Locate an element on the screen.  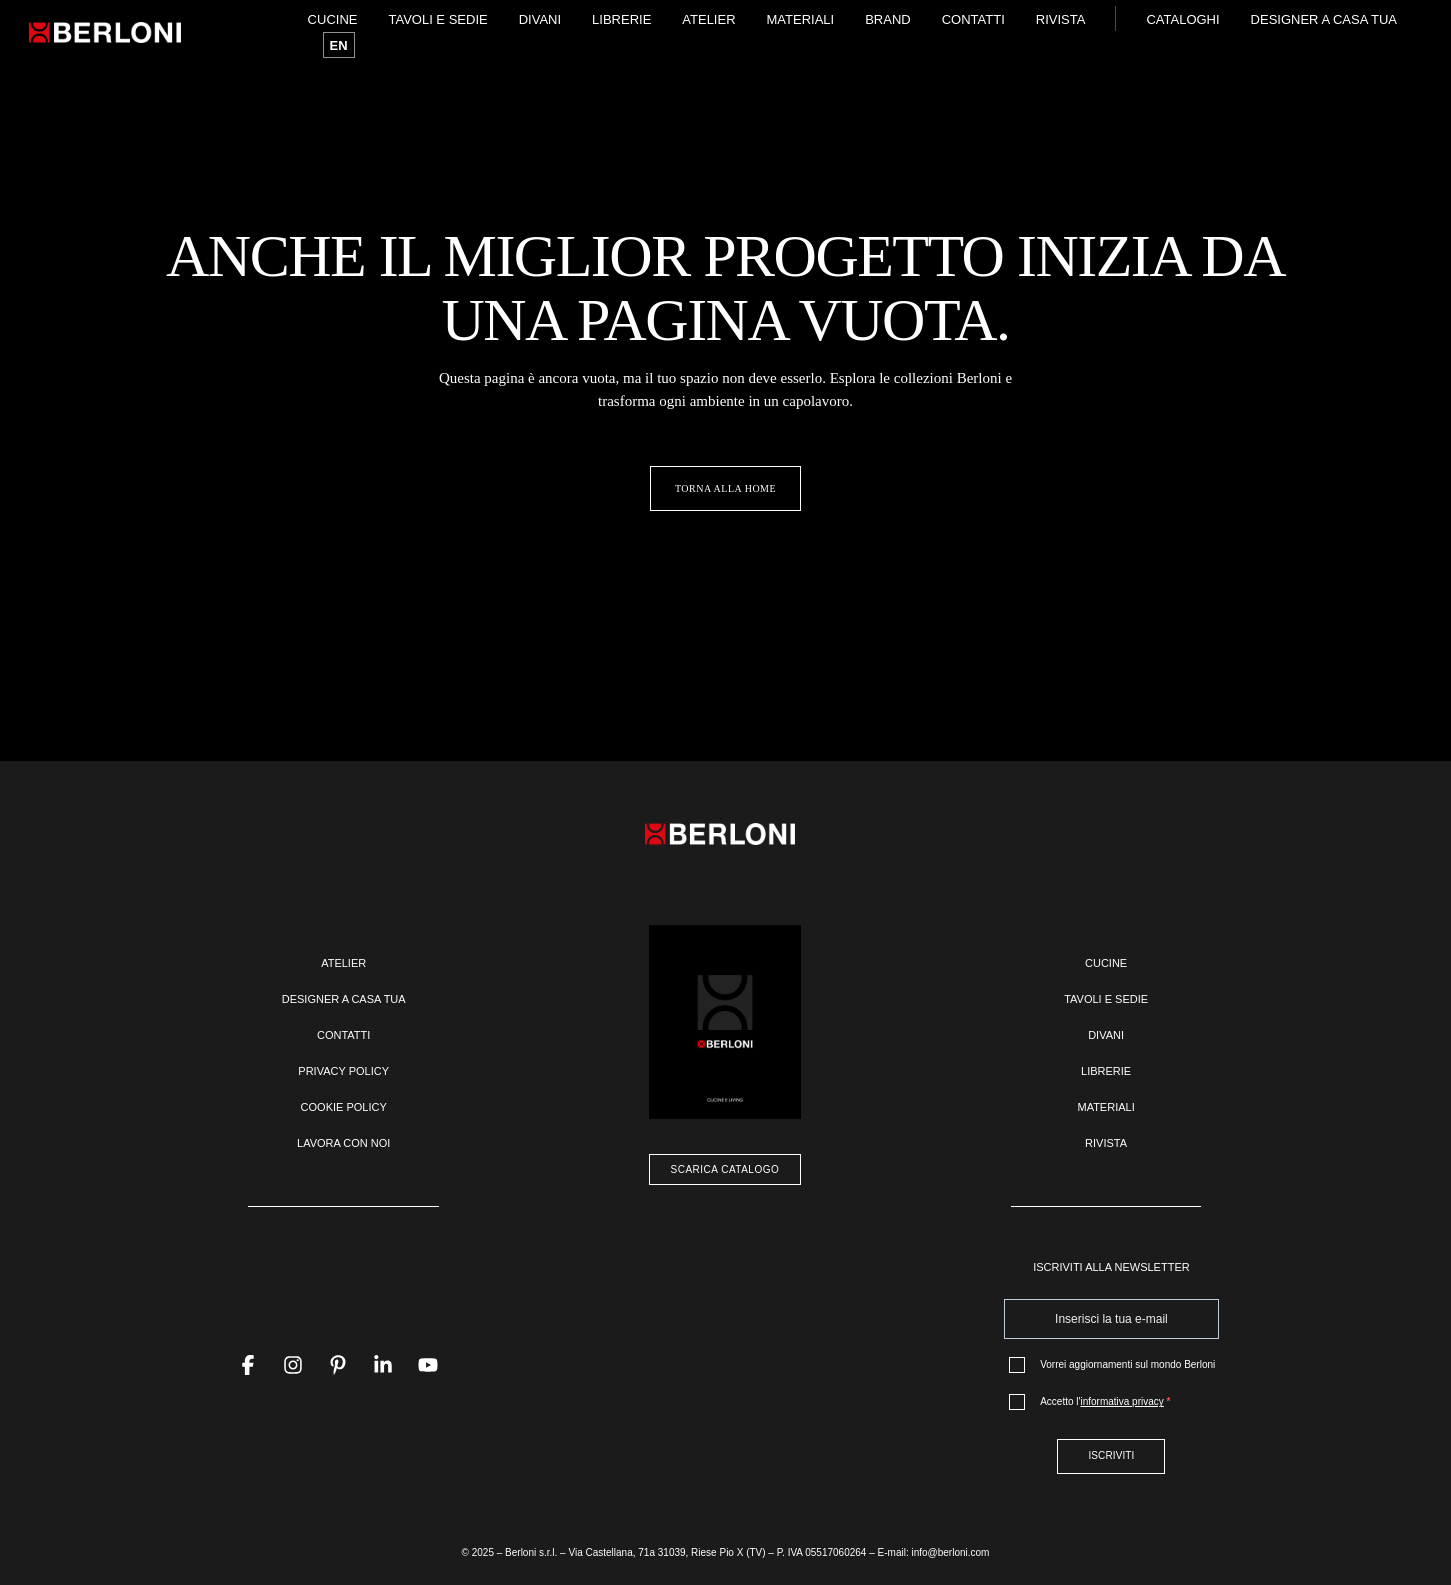
Tavoli e sedie is located at coordinates (437, 19).